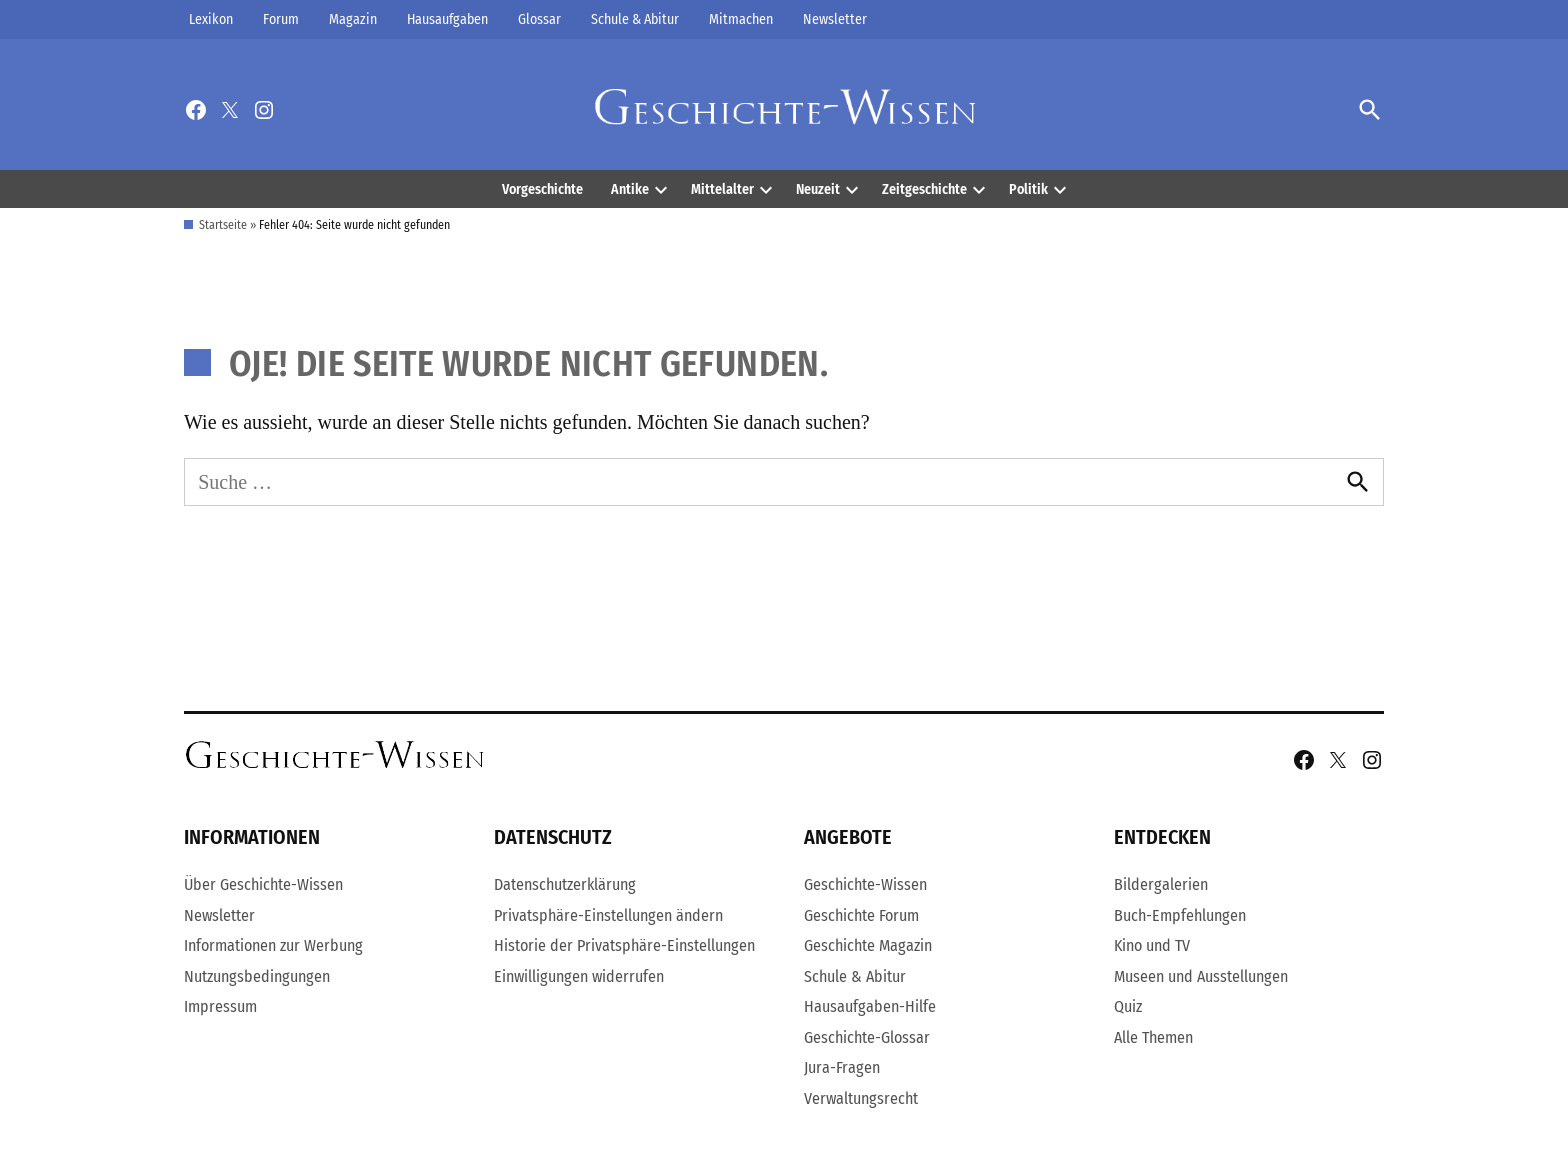 The width and height of the screenshot is (1568, 1161). I want to click on Quiz, so click(1128, 1006).